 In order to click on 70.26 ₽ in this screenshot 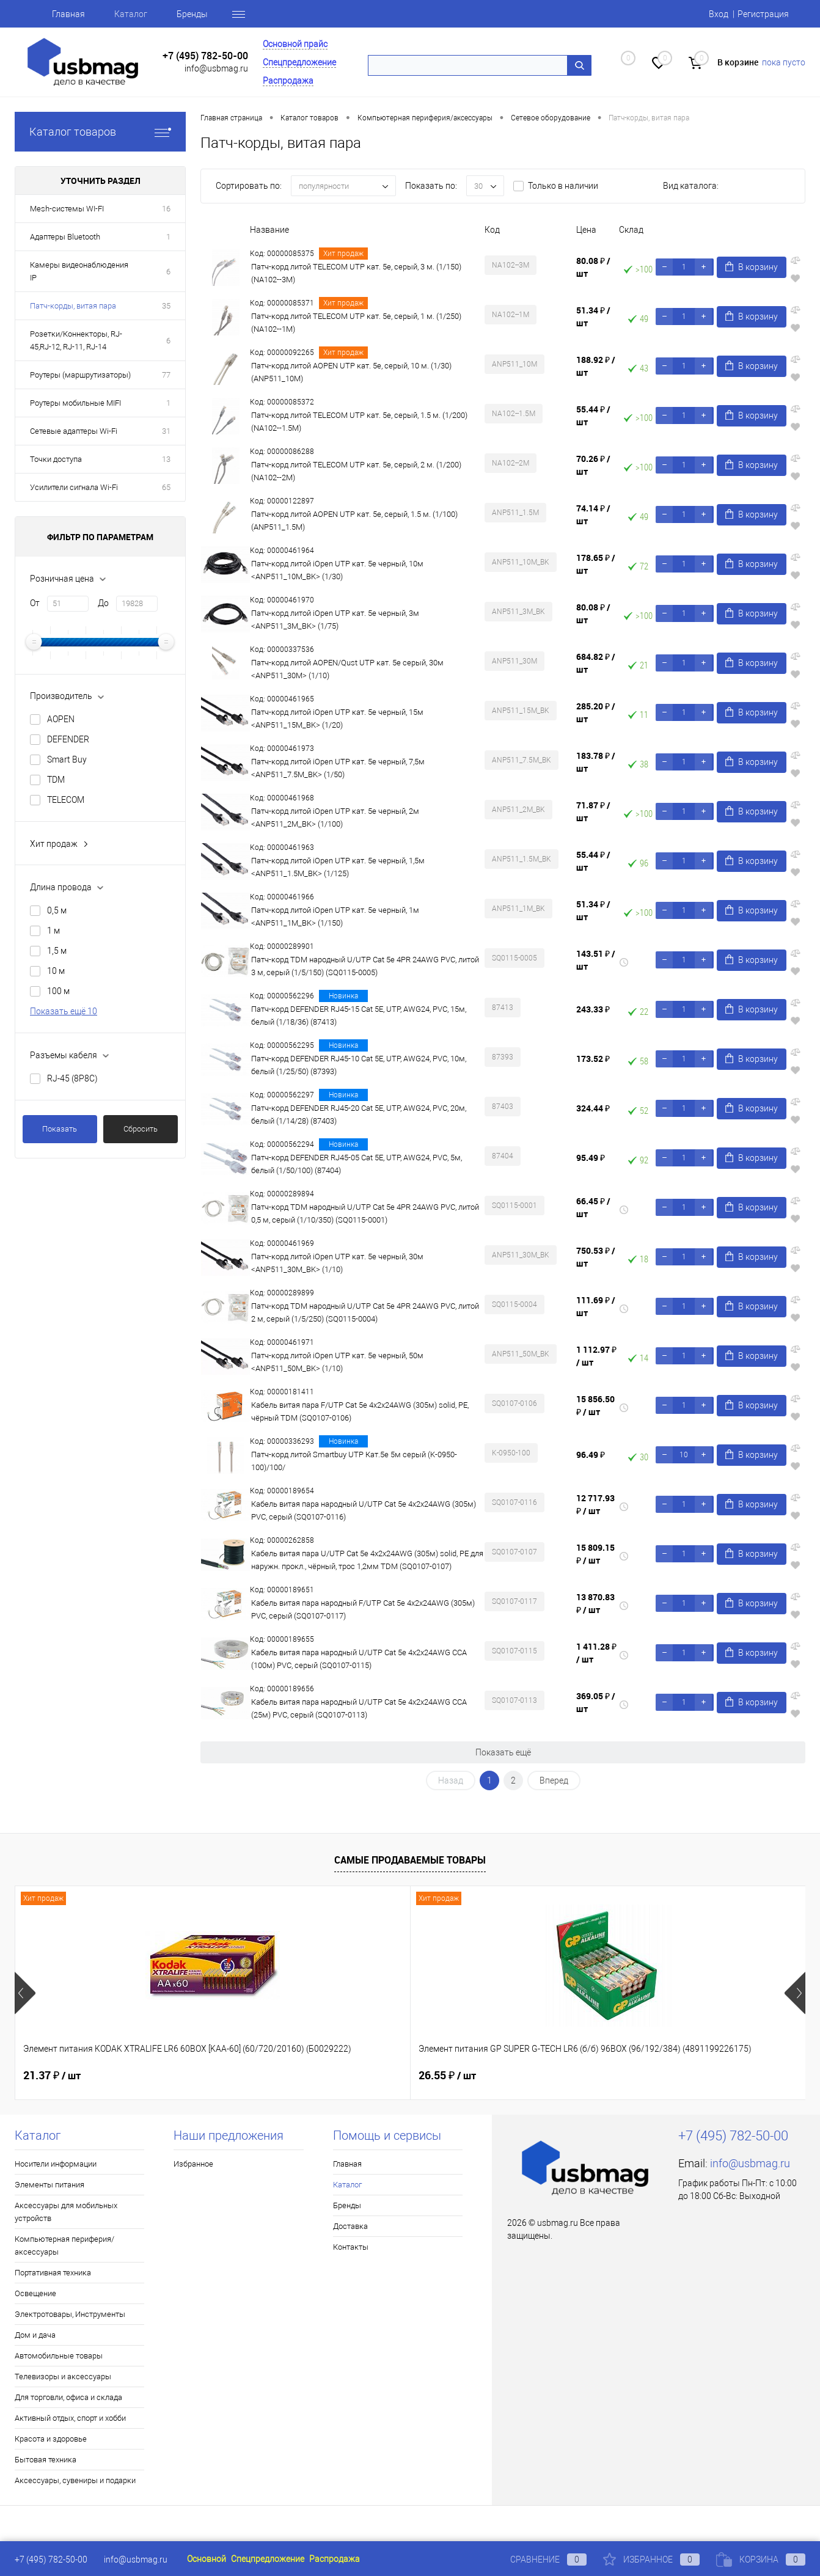, I will do `click(593, 465)`.